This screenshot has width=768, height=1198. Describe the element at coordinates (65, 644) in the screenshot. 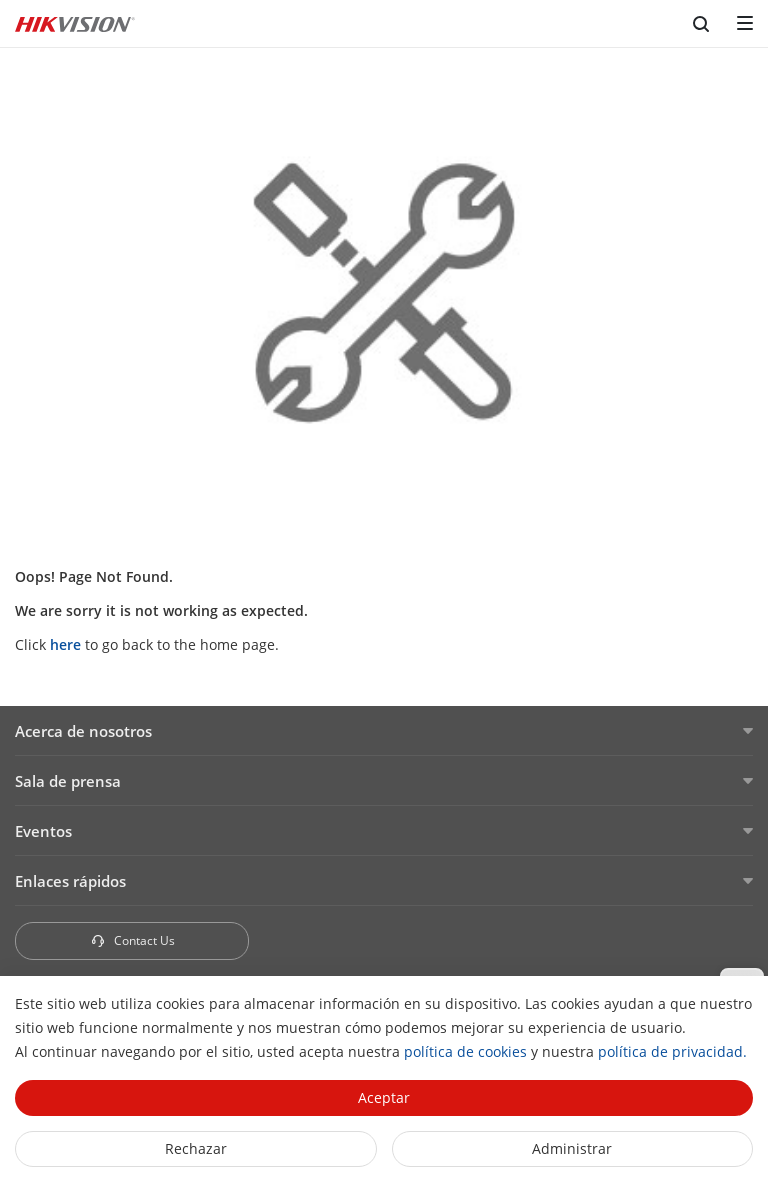

I see `here` at that location.